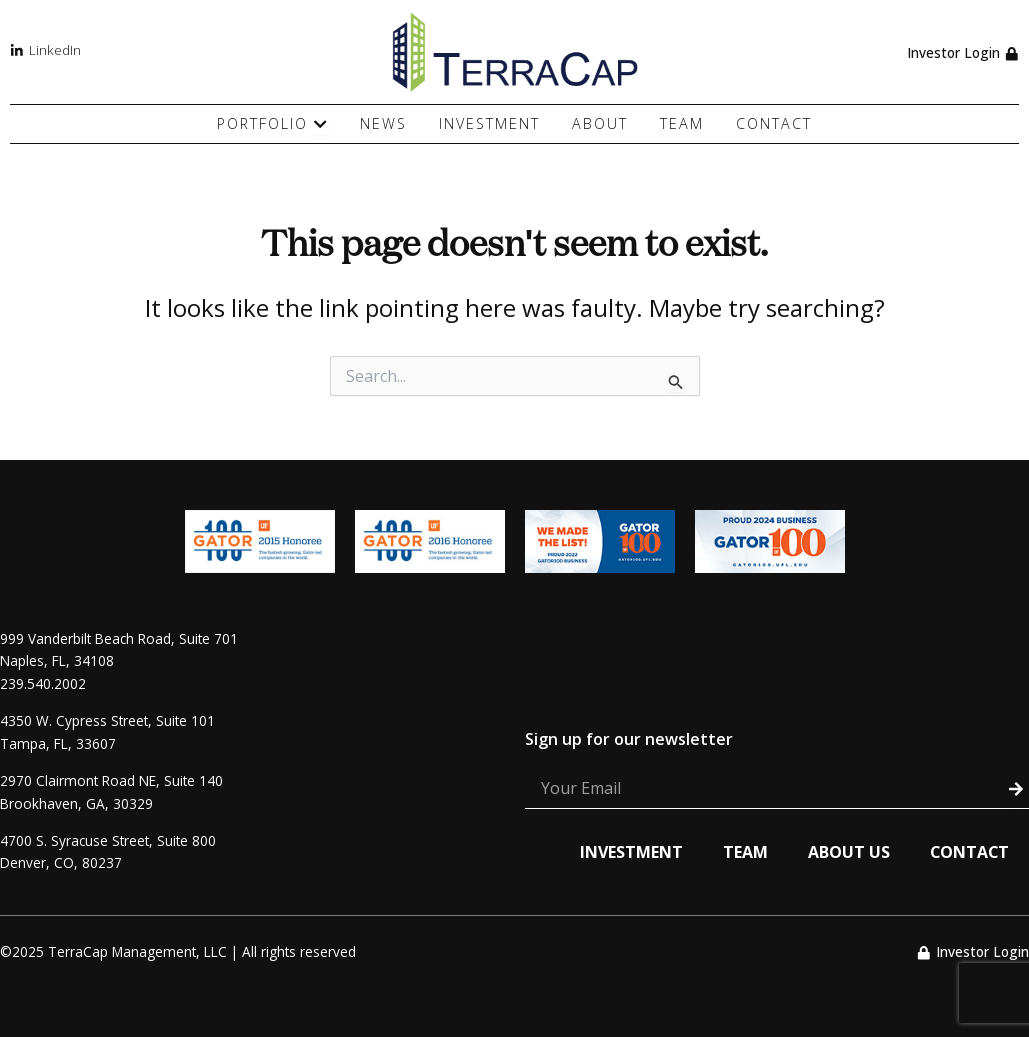 This screenshot has height=1037, width=1029. I want to click on About Us, so click(847, 852).